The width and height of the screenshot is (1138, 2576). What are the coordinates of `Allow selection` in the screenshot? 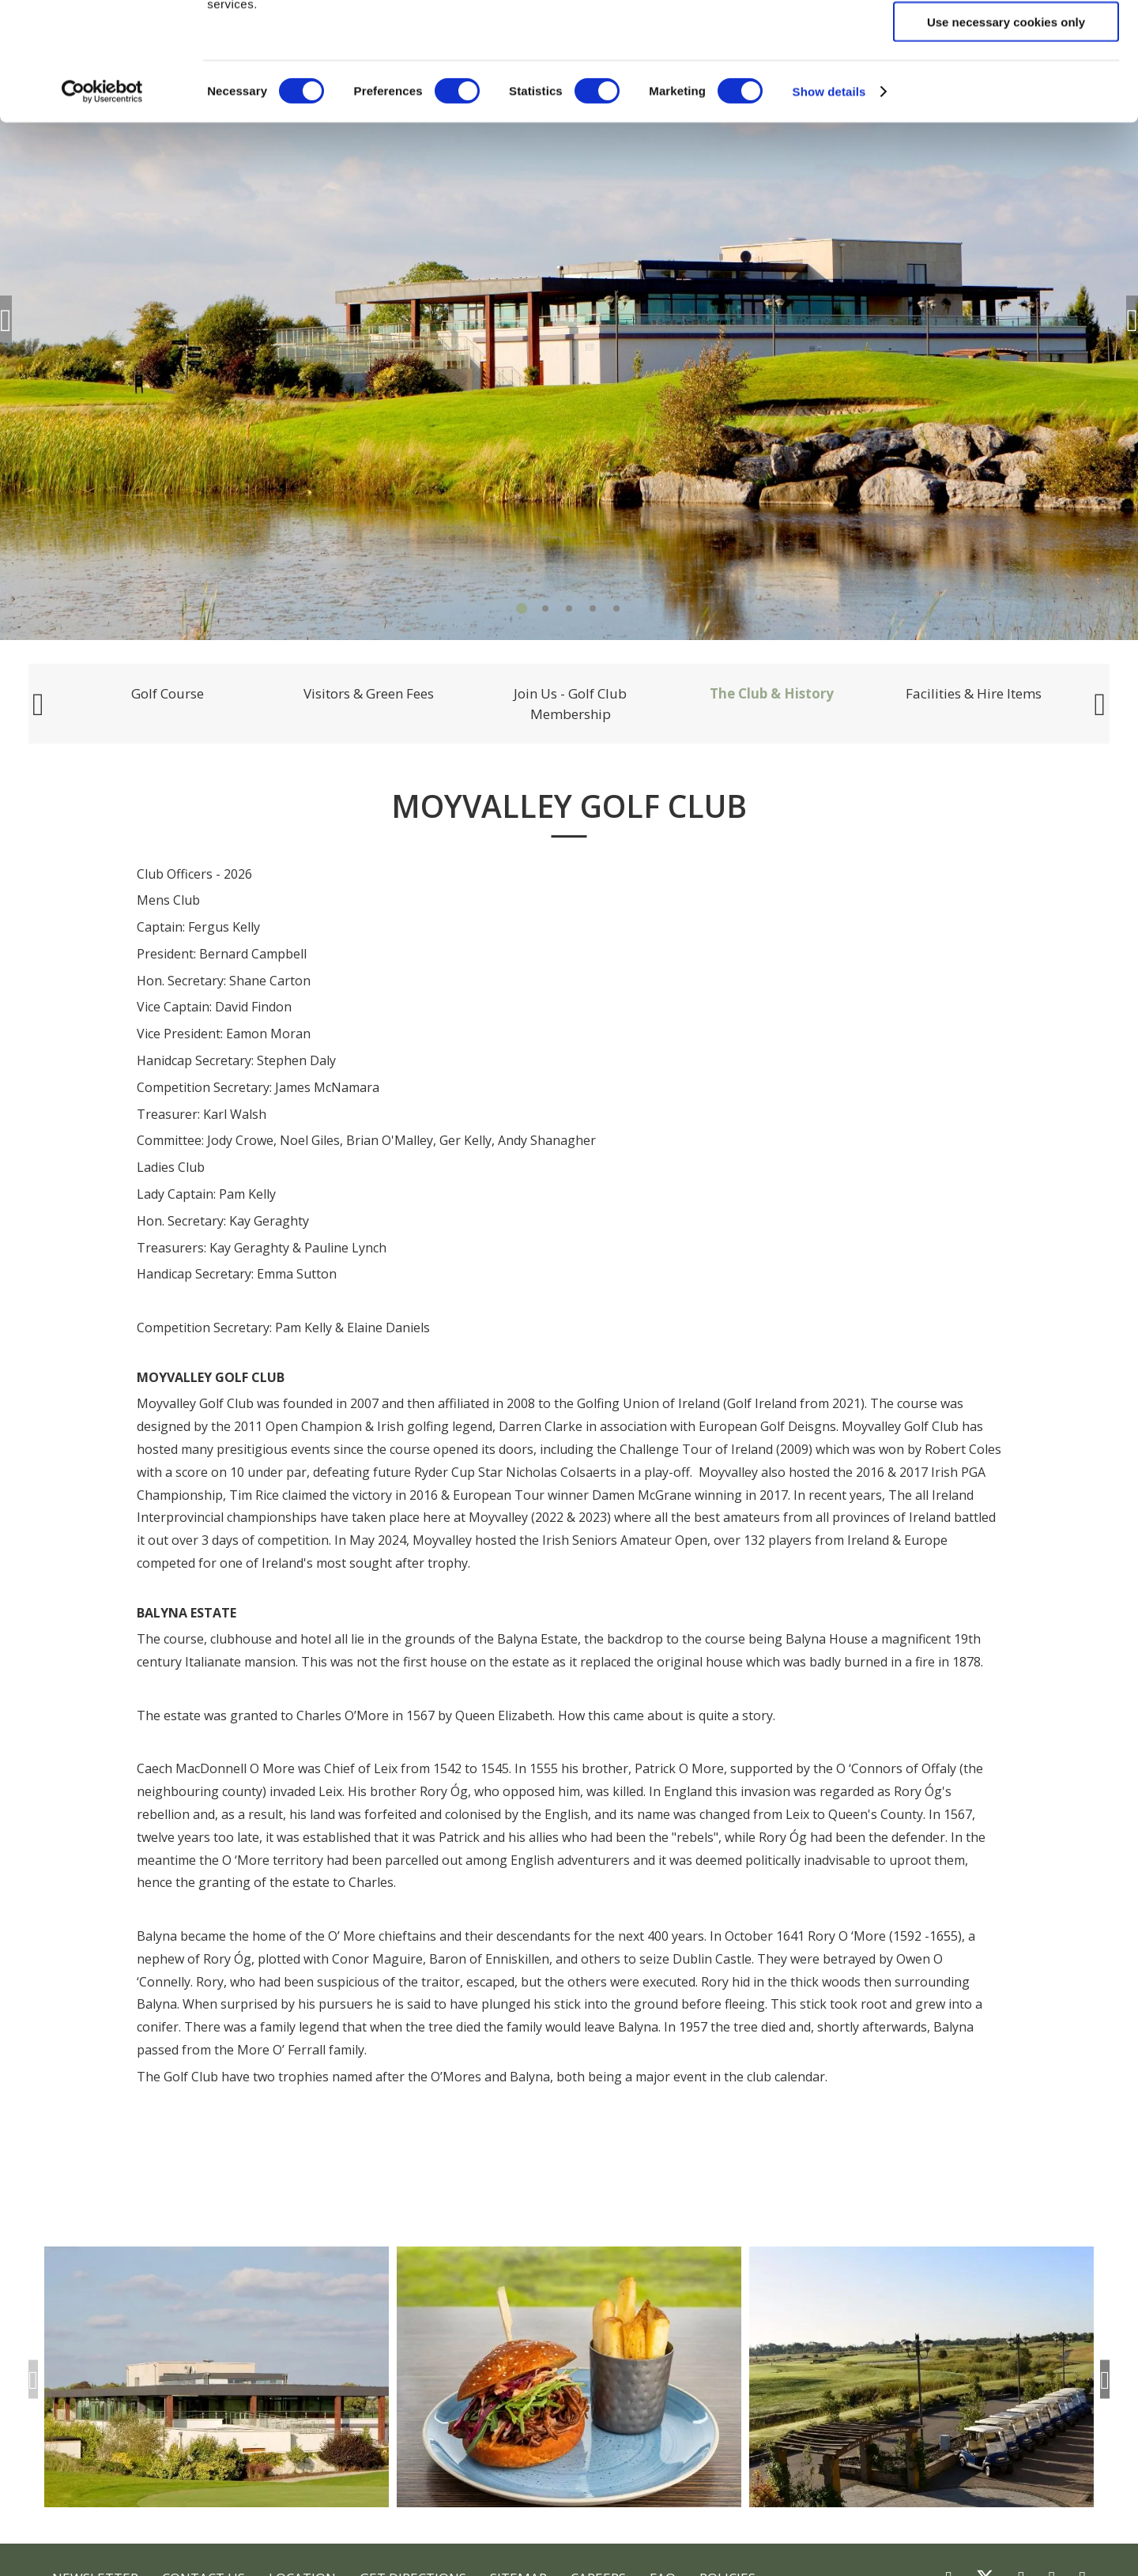 It's located at (1006, 85).